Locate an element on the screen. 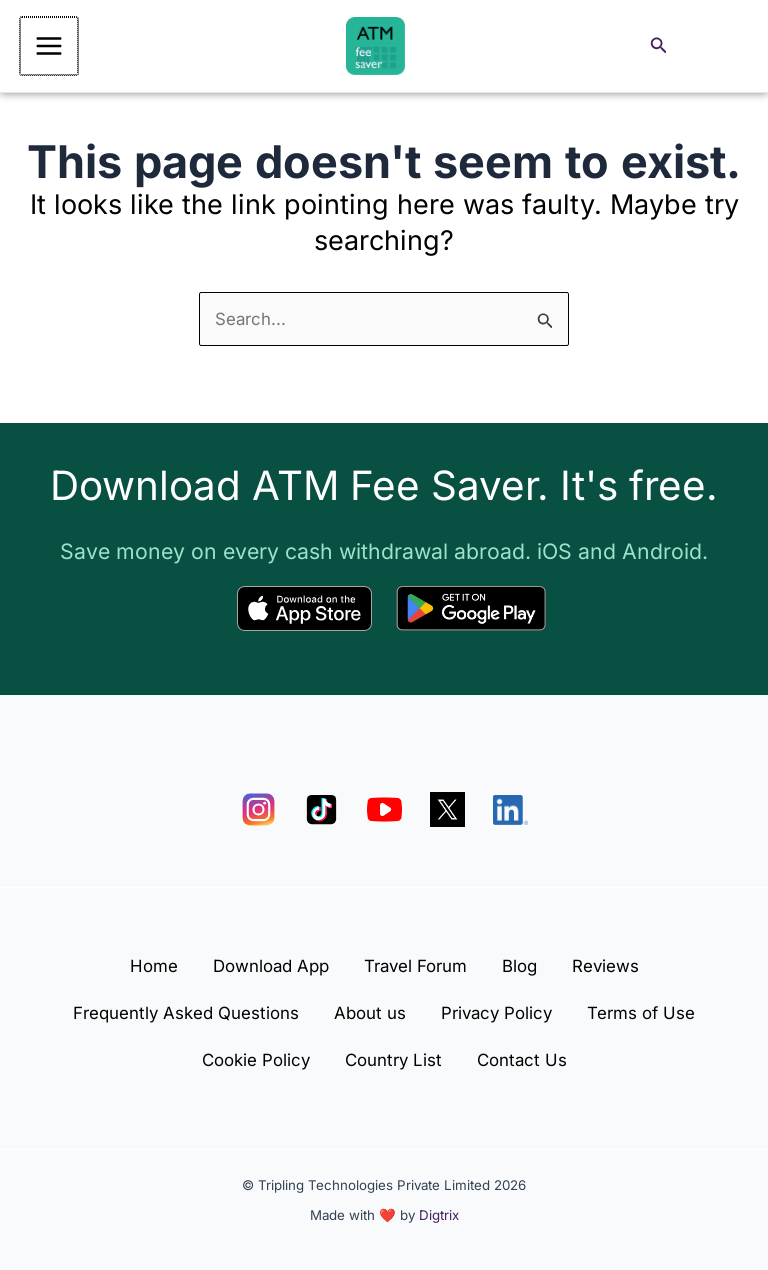  Frequently Asked Questions is located at coordinates (176, 1010).